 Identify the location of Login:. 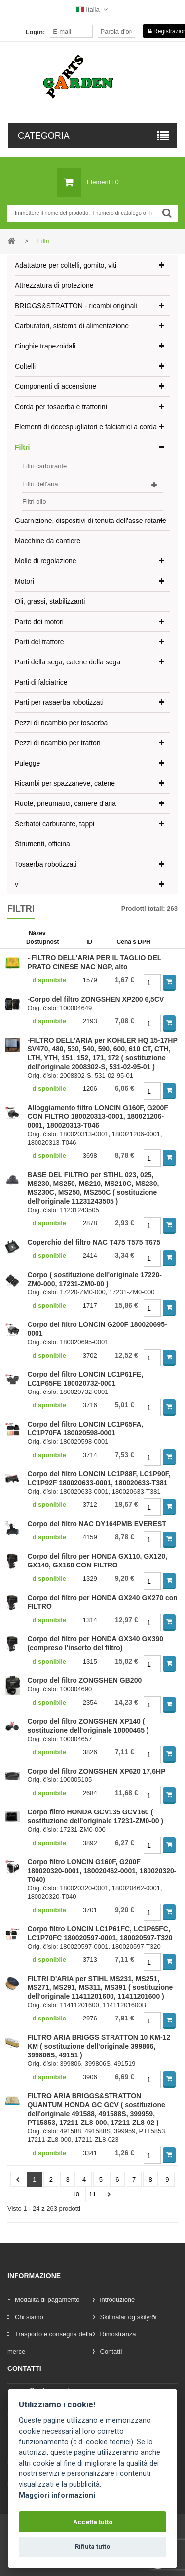
(35, 32).